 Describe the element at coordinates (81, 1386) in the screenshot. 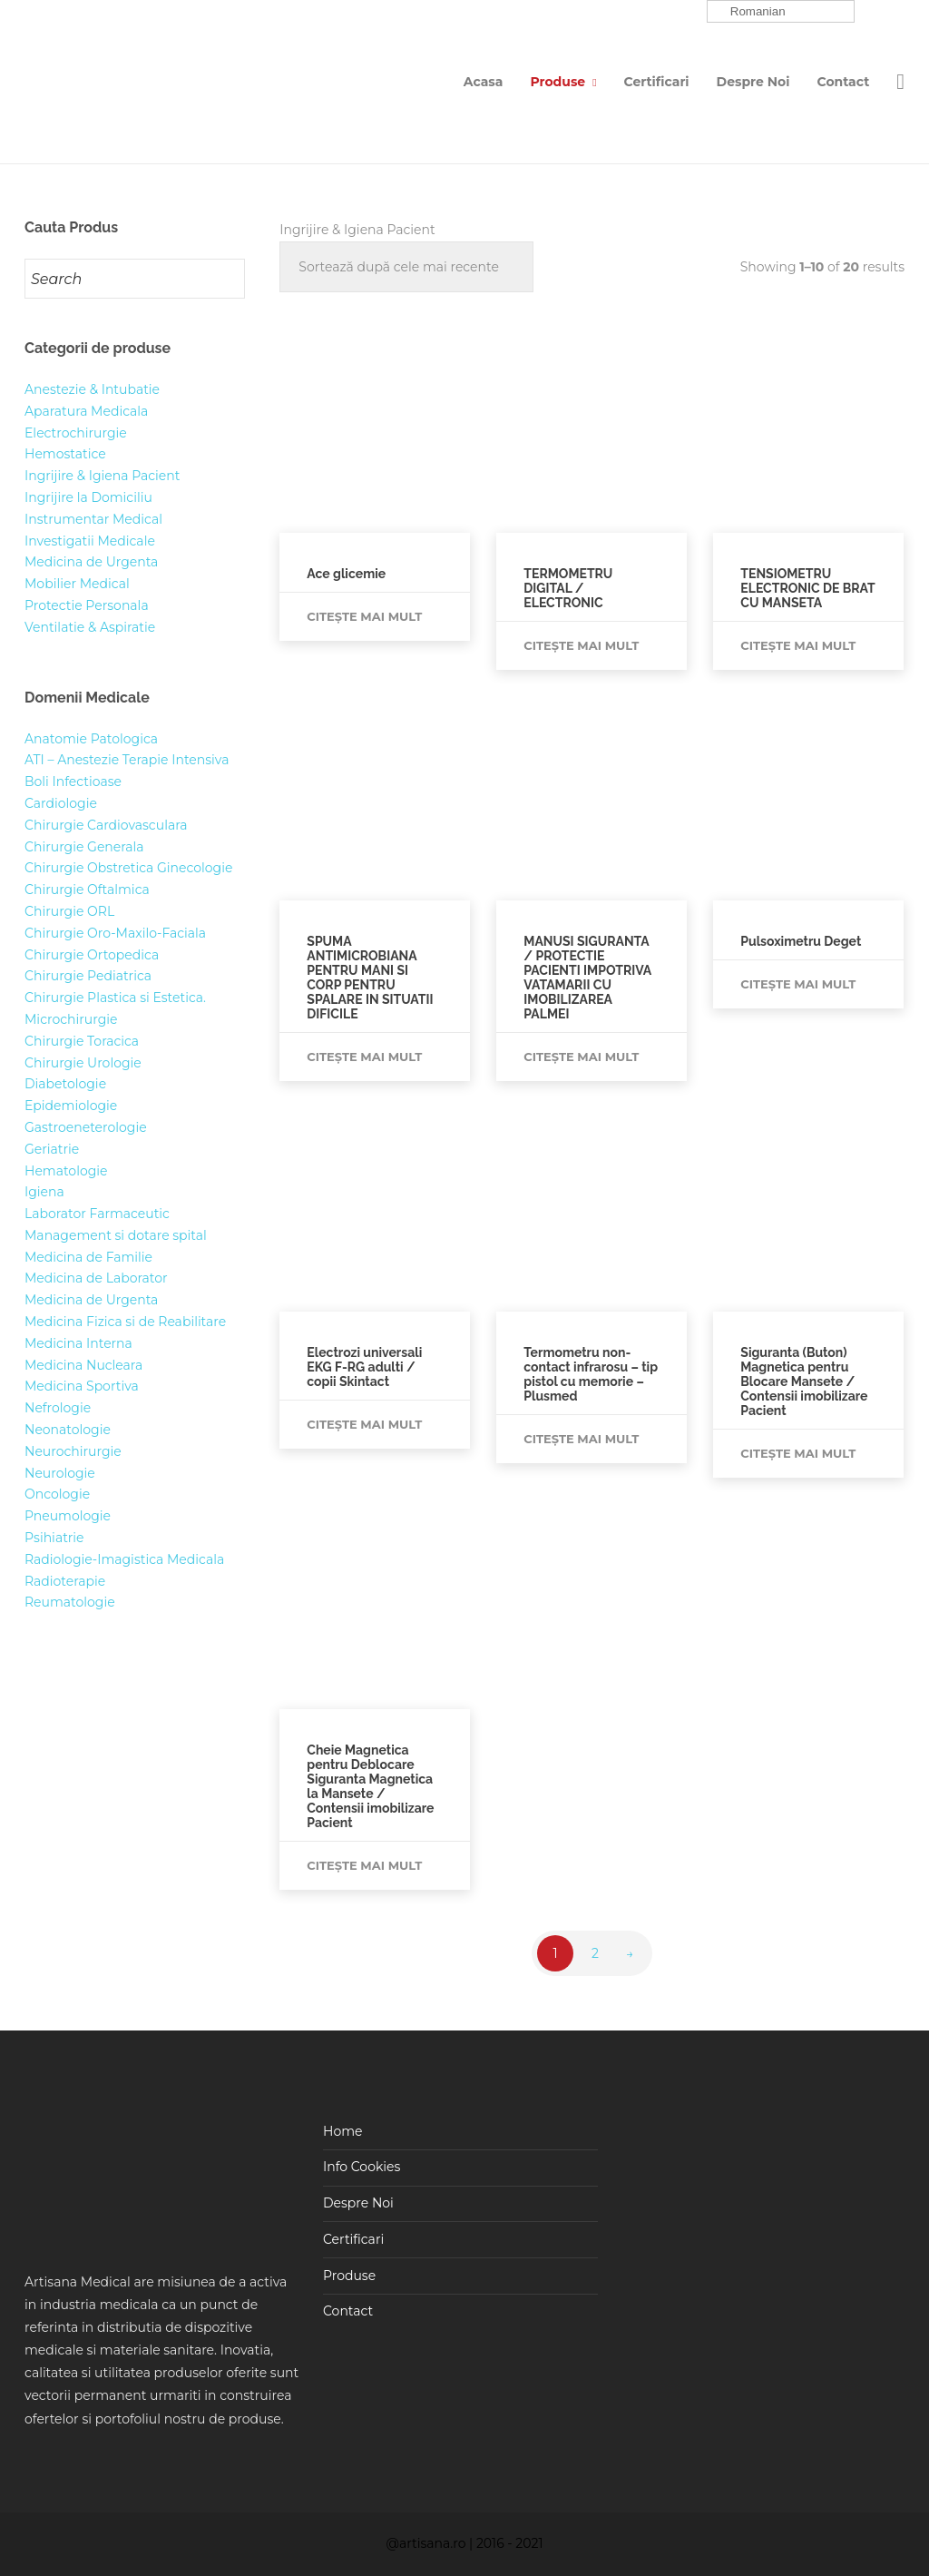

I see `Medicina Sportiva` at that location.